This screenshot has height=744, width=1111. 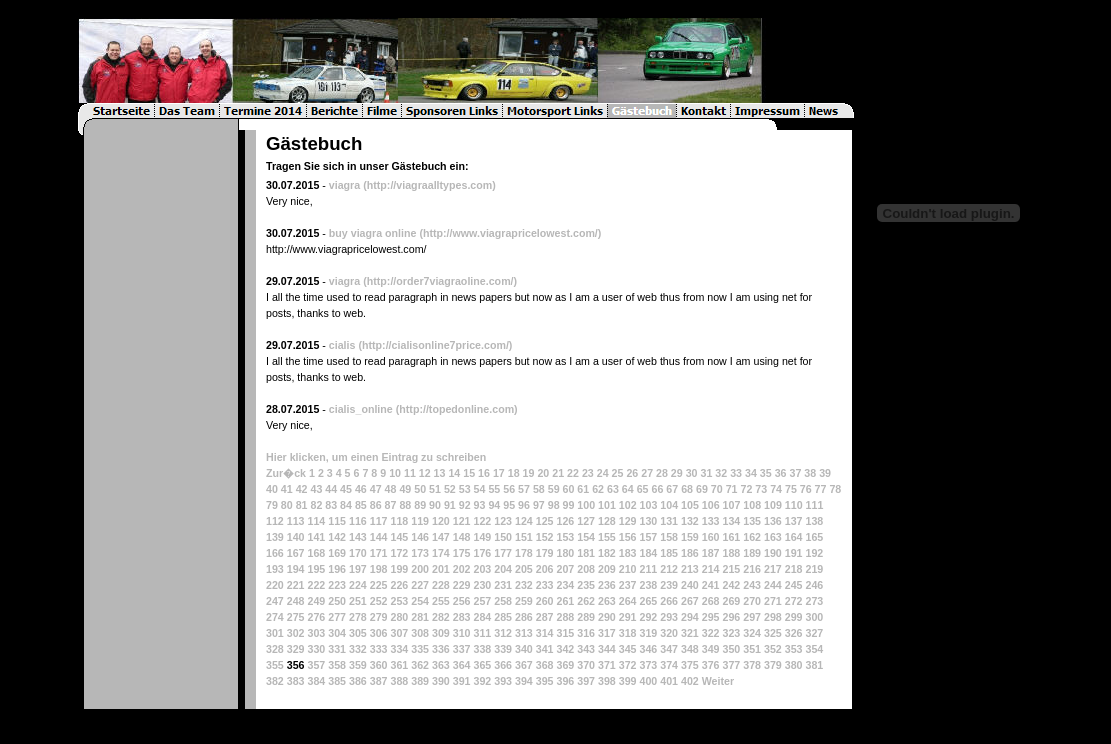 What do you see at coordinates (752, 585) in the screenshot?
I see `243` at bounding box center [752, 585].